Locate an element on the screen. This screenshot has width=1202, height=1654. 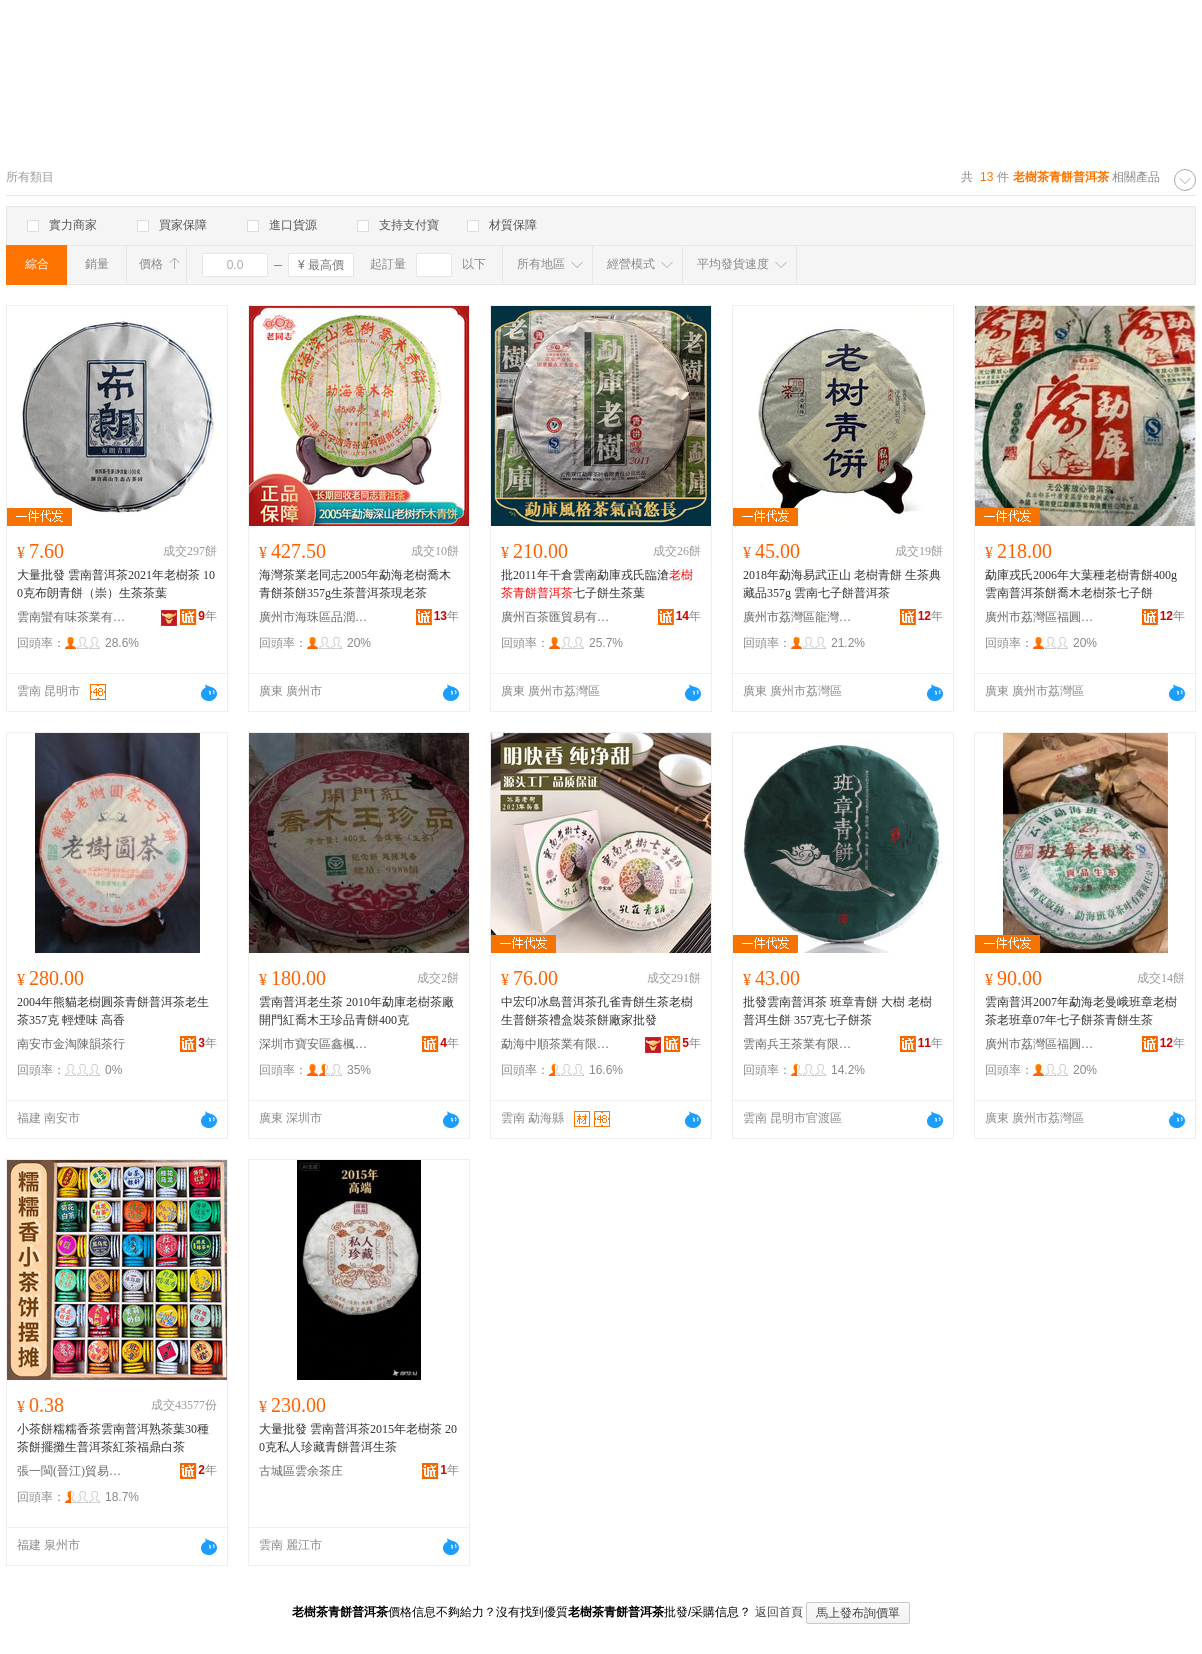
廣州百茶匯貿易有限公司 is located at coordinates (556, 617).